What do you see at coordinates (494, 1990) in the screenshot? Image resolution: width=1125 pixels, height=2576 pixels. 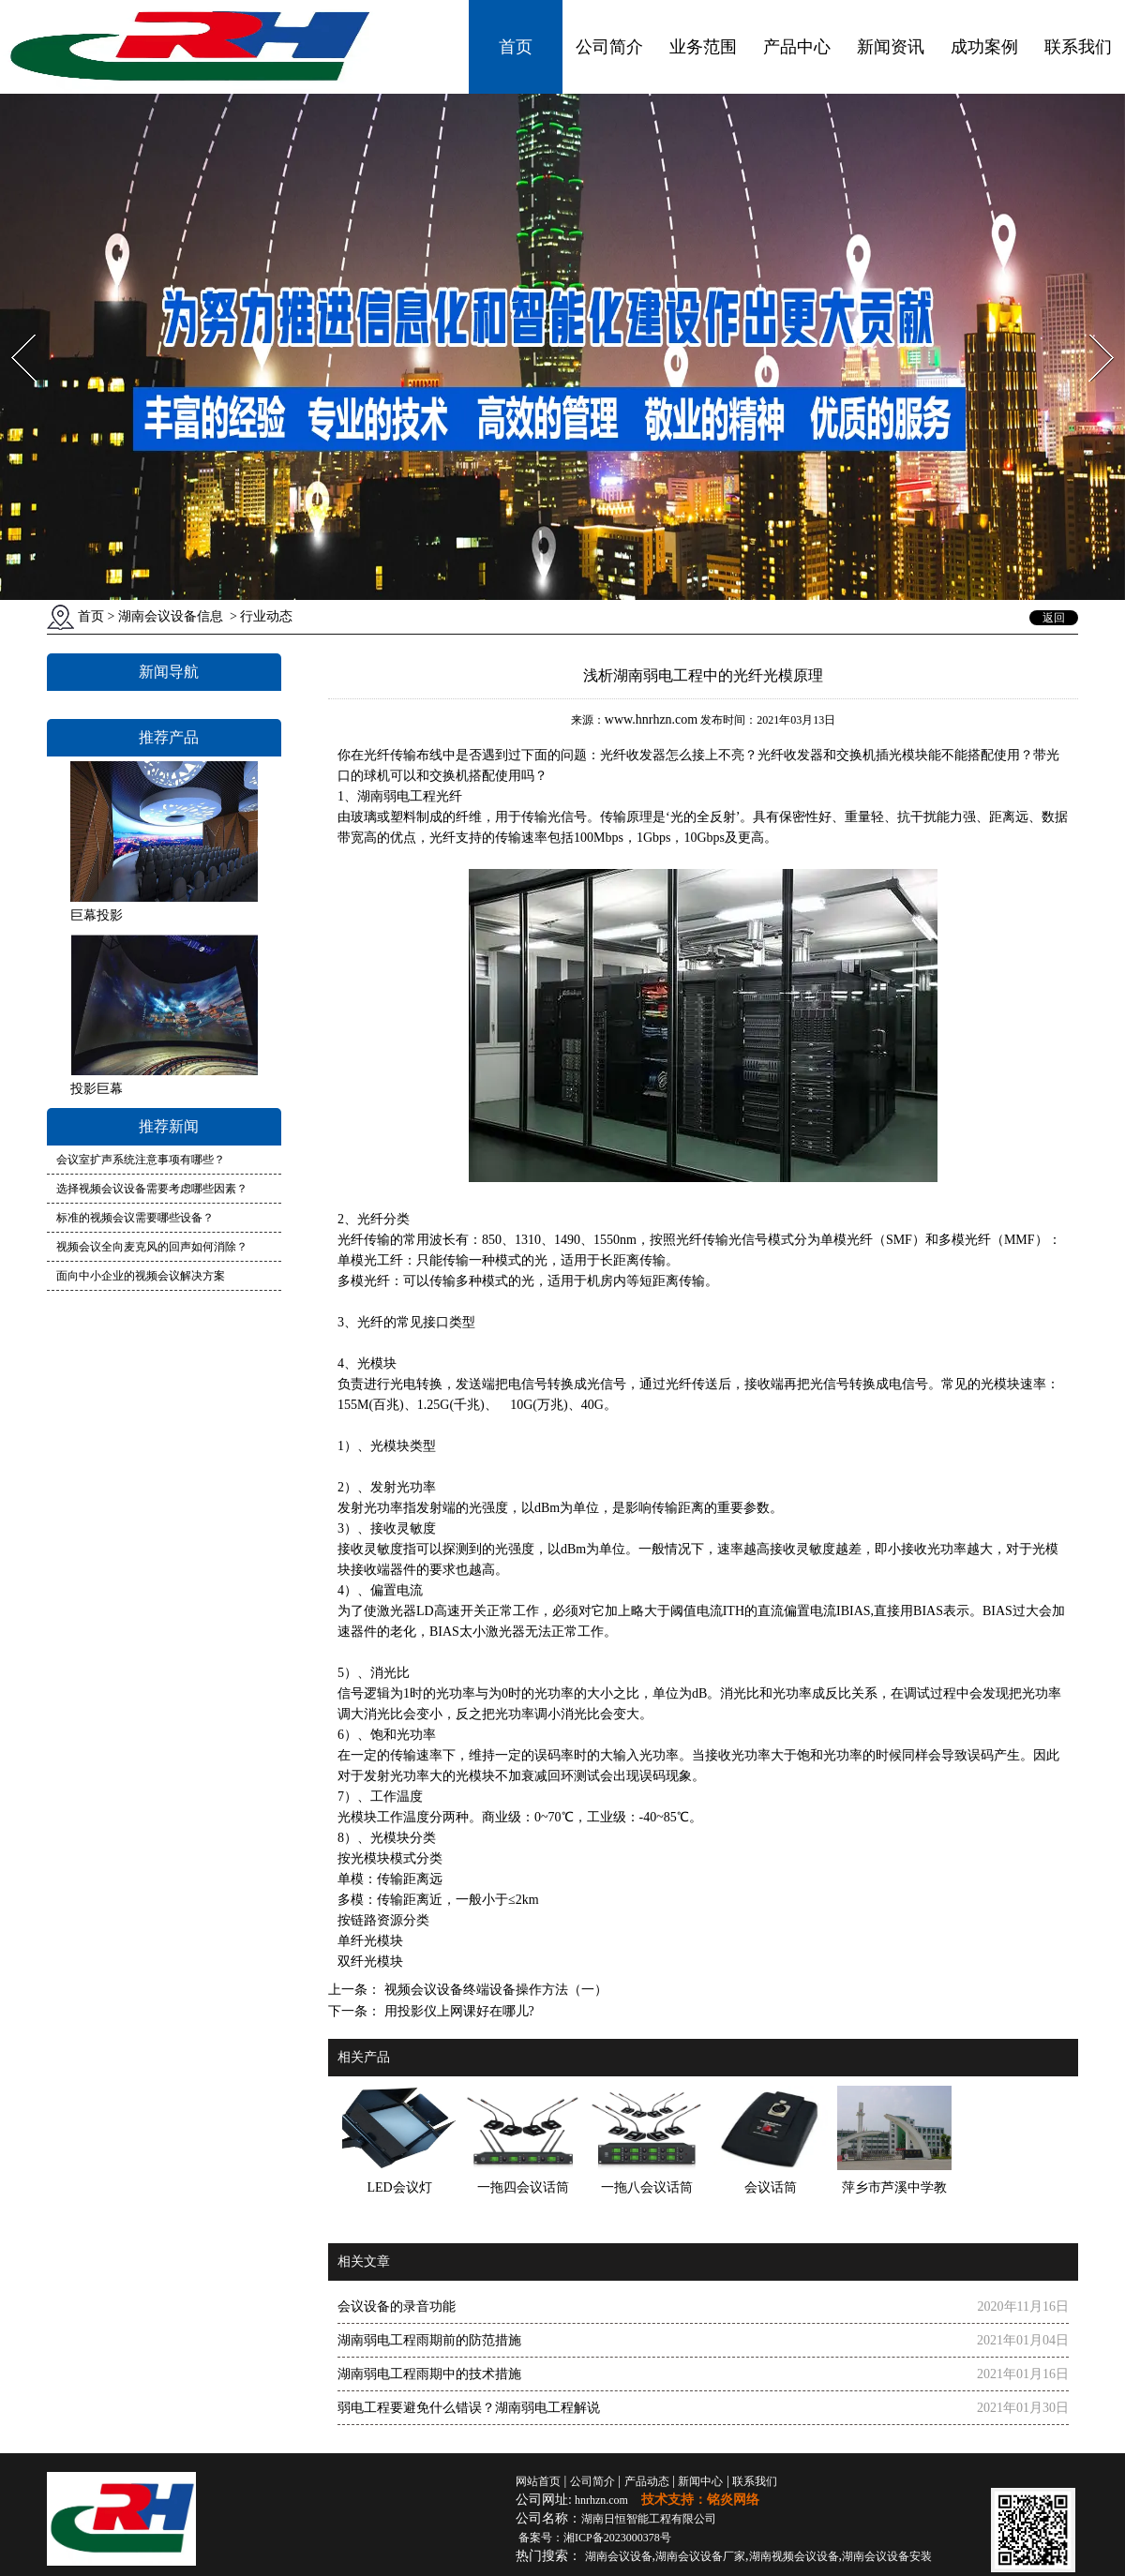 I see `视频会议设备终端设备操作方法（一）` at bounding box center [494, 1990].